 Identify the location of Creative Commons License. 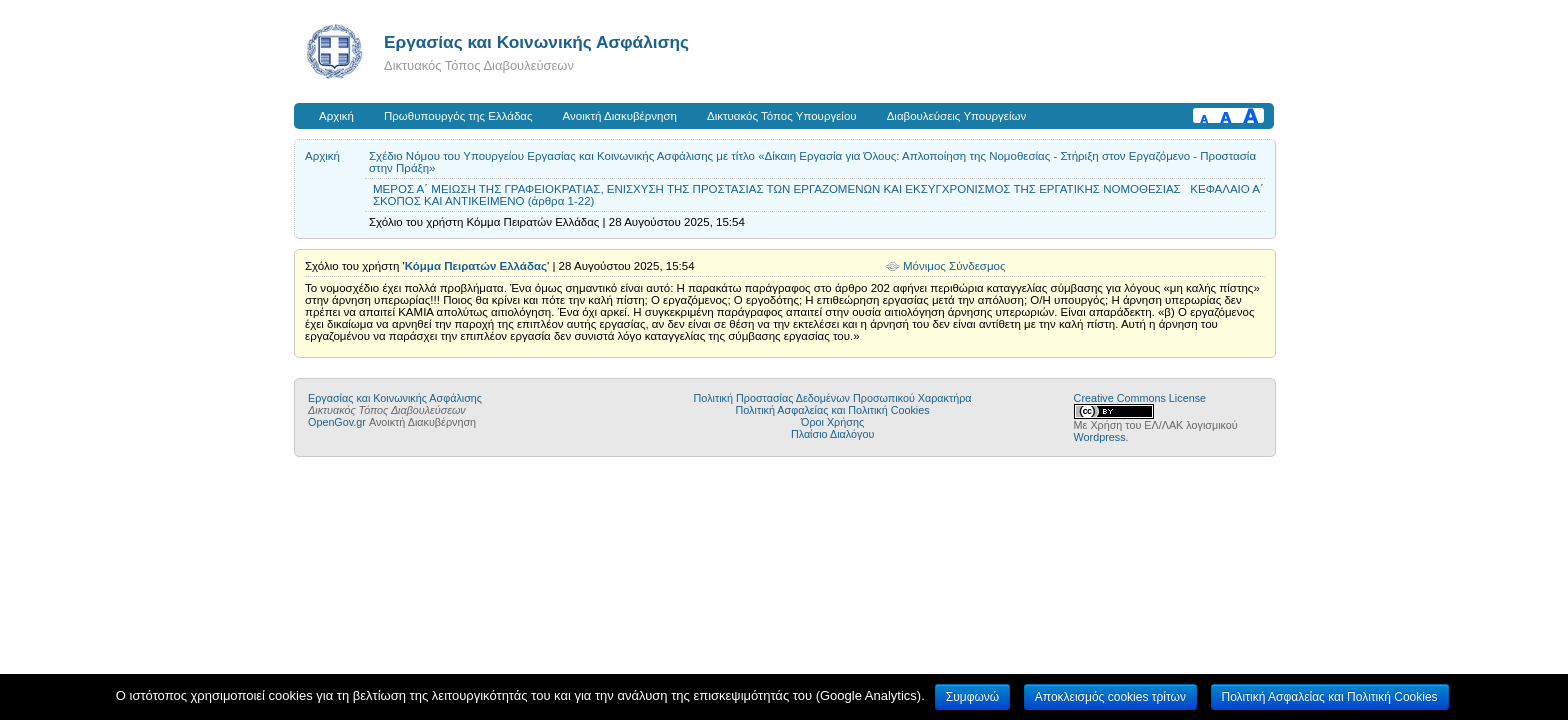
(1140, 398).